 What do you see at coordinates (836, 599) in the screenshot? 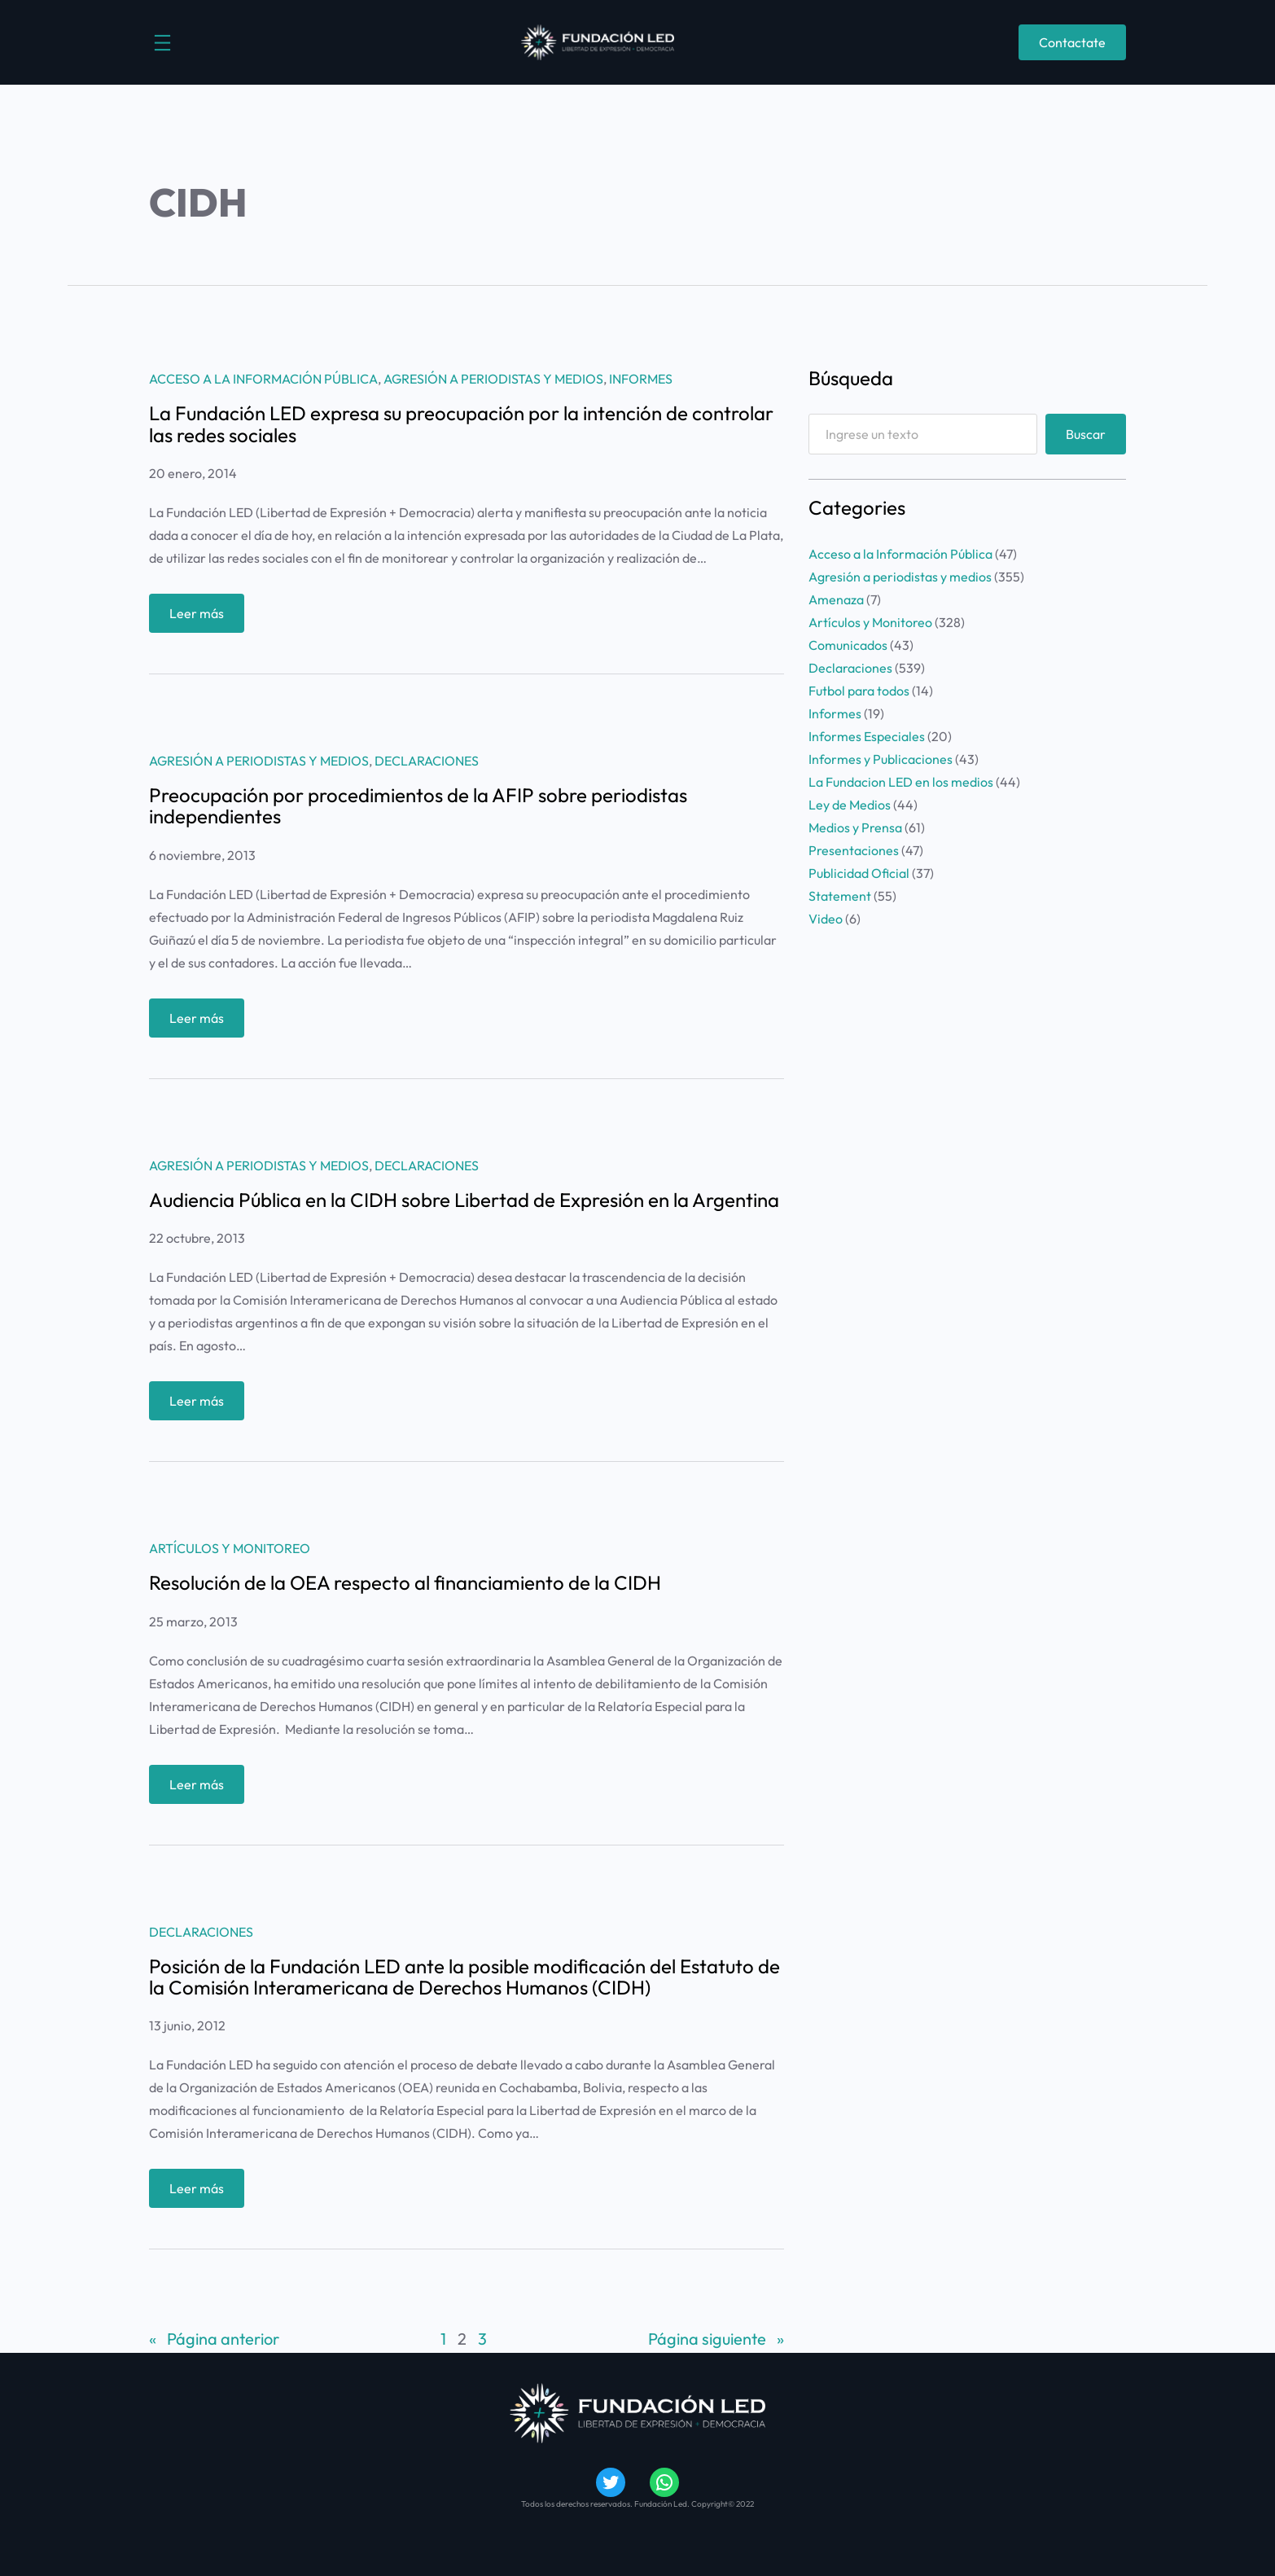
I see `Amenaza` at bounding box center [836, 599].